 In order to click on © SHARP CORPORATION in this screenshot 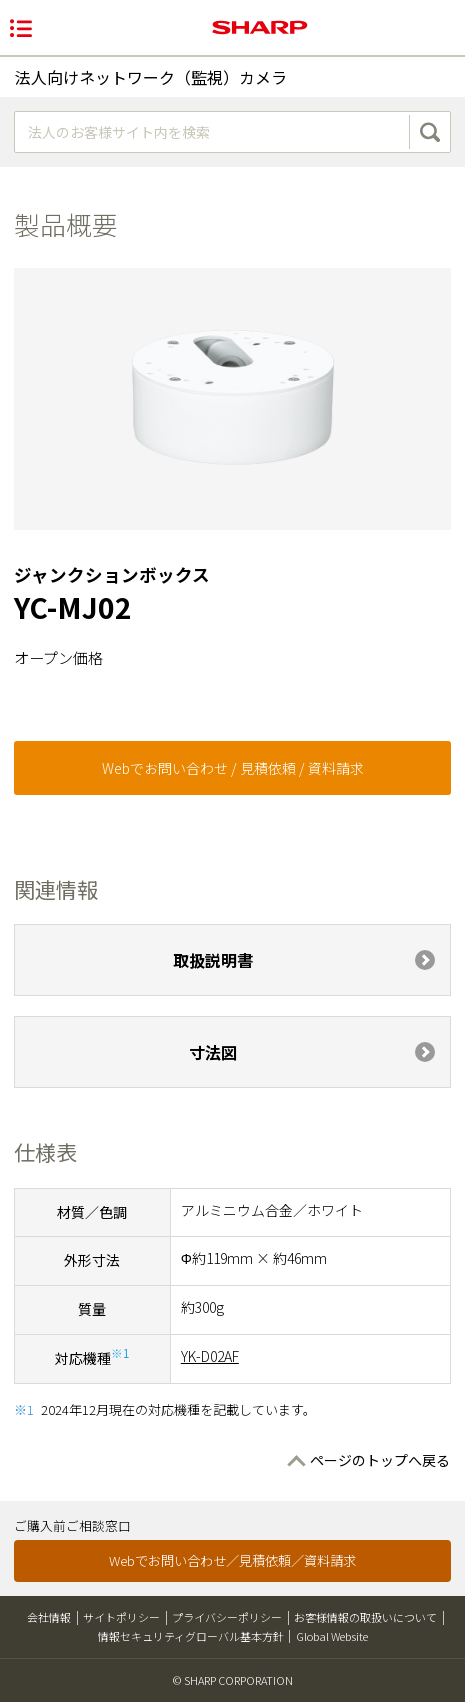, I will do `click(233, 1680)`.